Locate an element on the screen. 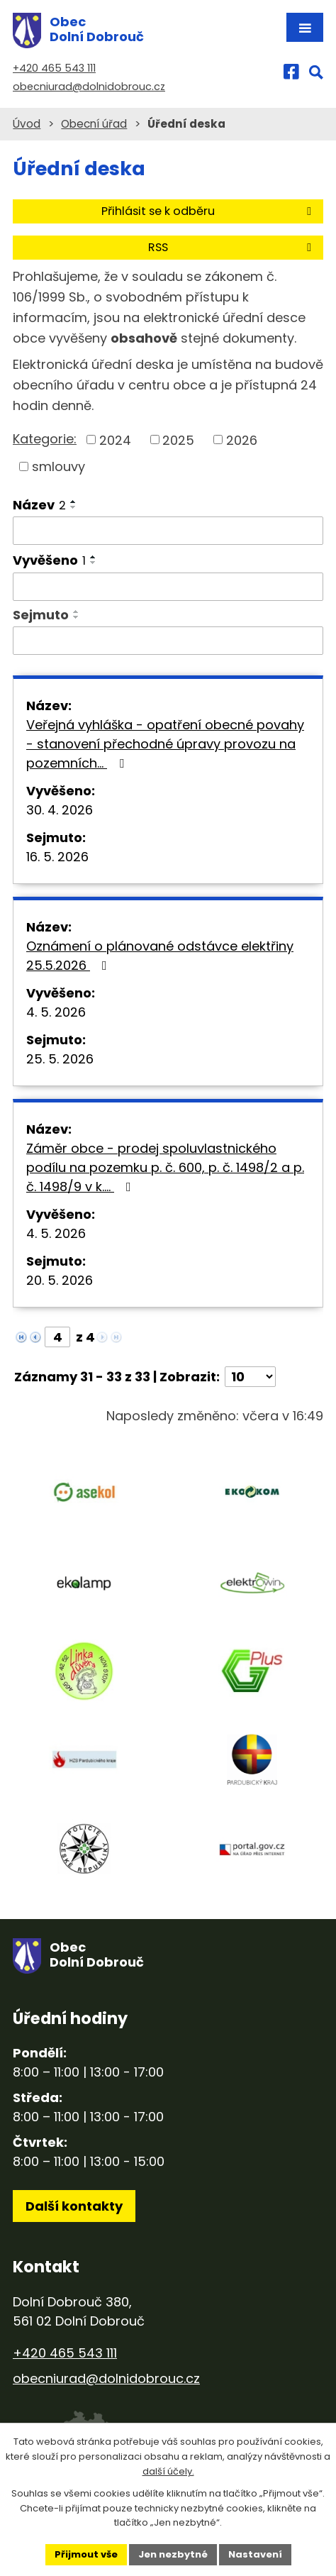 The width and height of the screenshot is (336, 2576). [Počet oznámení na stranu] is located at coordinates (250, 1376).